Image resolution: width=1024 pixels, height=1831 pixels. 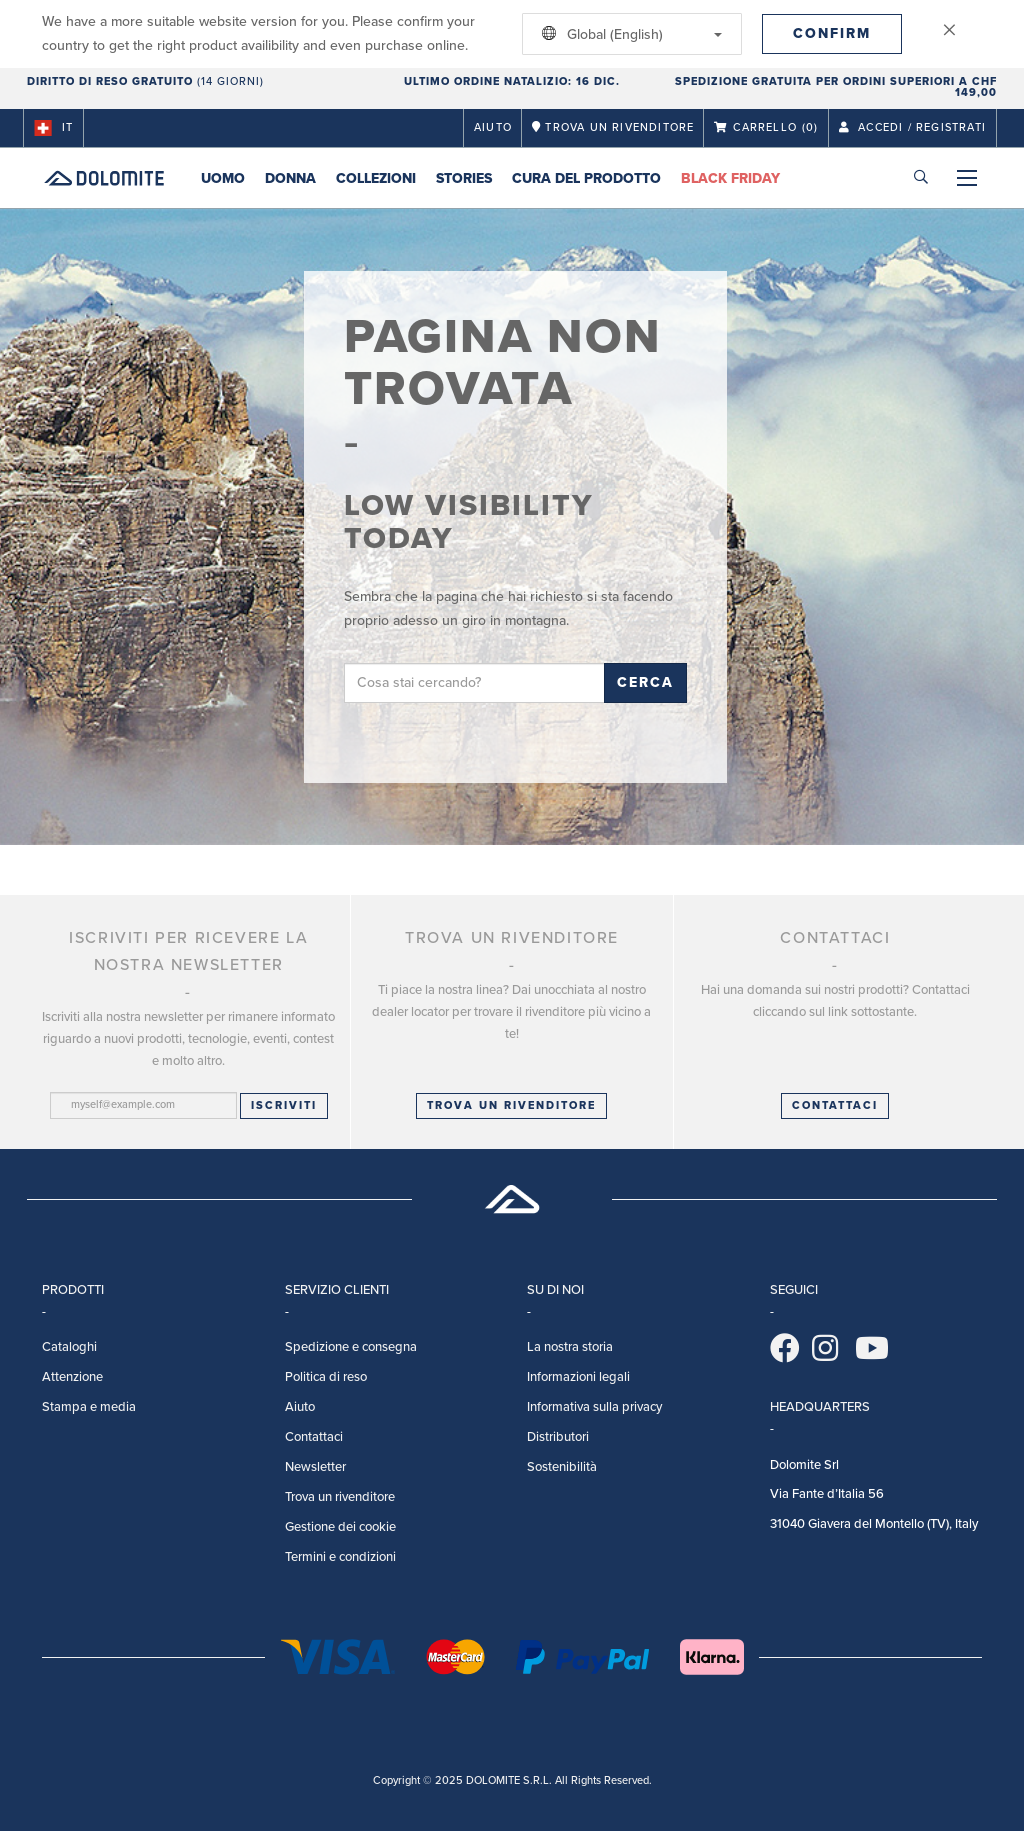 What do you see at coordinates (464, 178) in the screenshot?
I see `Stories` at bounding box center [464, 178].